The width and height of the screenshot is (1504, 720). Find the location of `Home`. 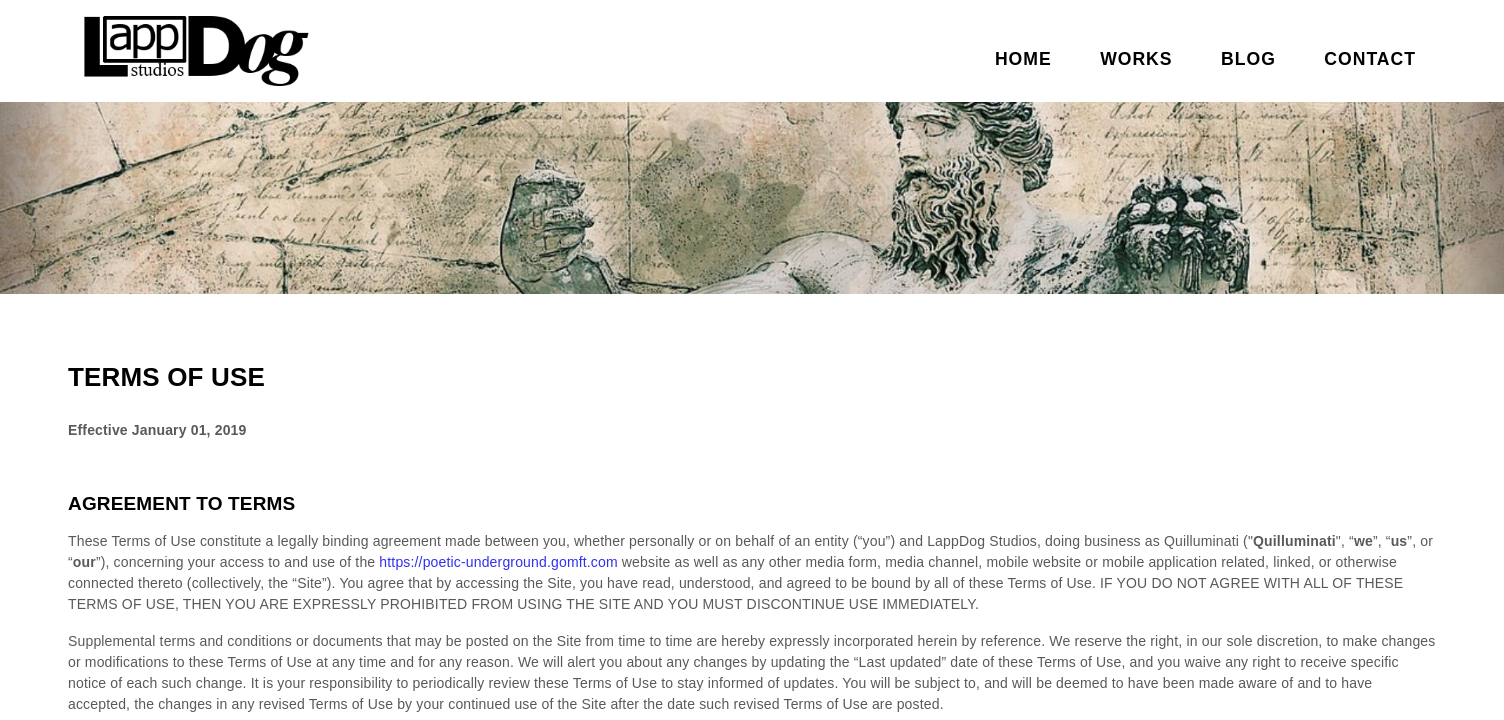

Home is located at coordinates (1023, 59).